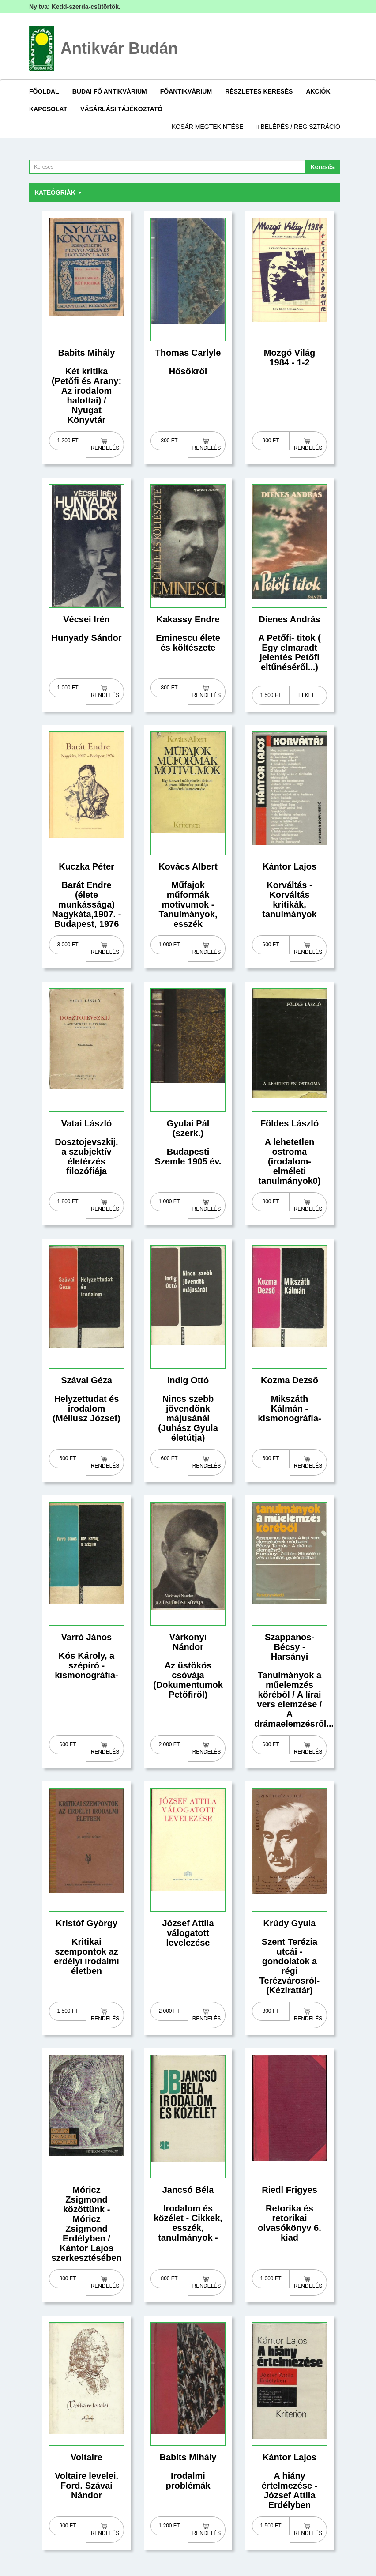 This screenshot has height=2576, width=376. I want to click on 800 Ft, so click(169, 440).